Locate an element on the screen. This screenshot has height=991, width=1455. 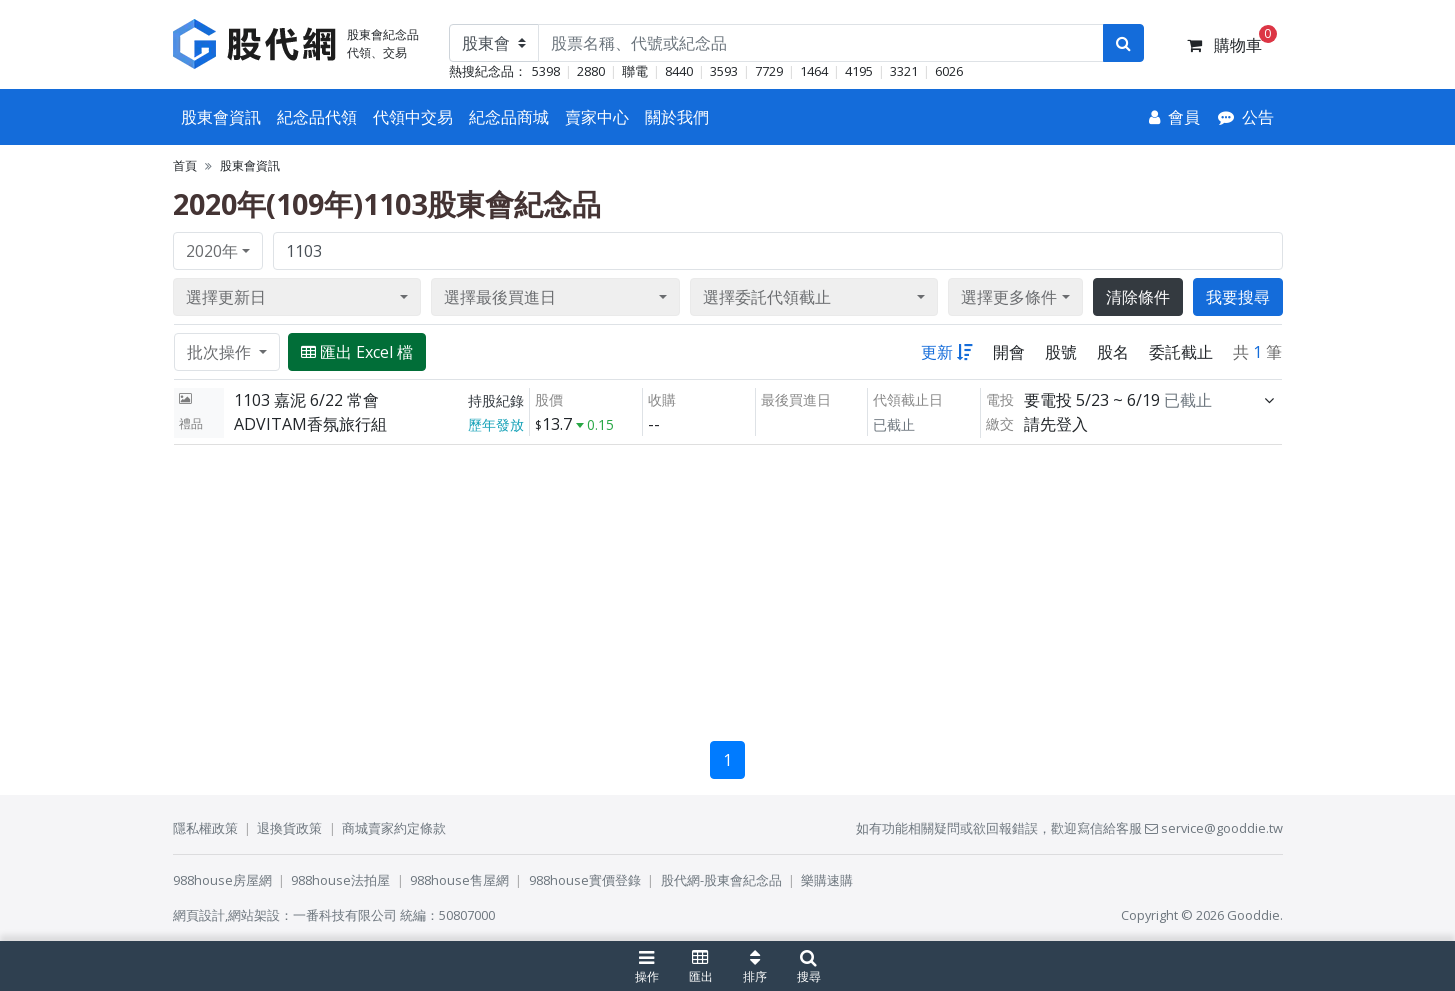
988house法拍屋 is located at coordinates (340, 880).